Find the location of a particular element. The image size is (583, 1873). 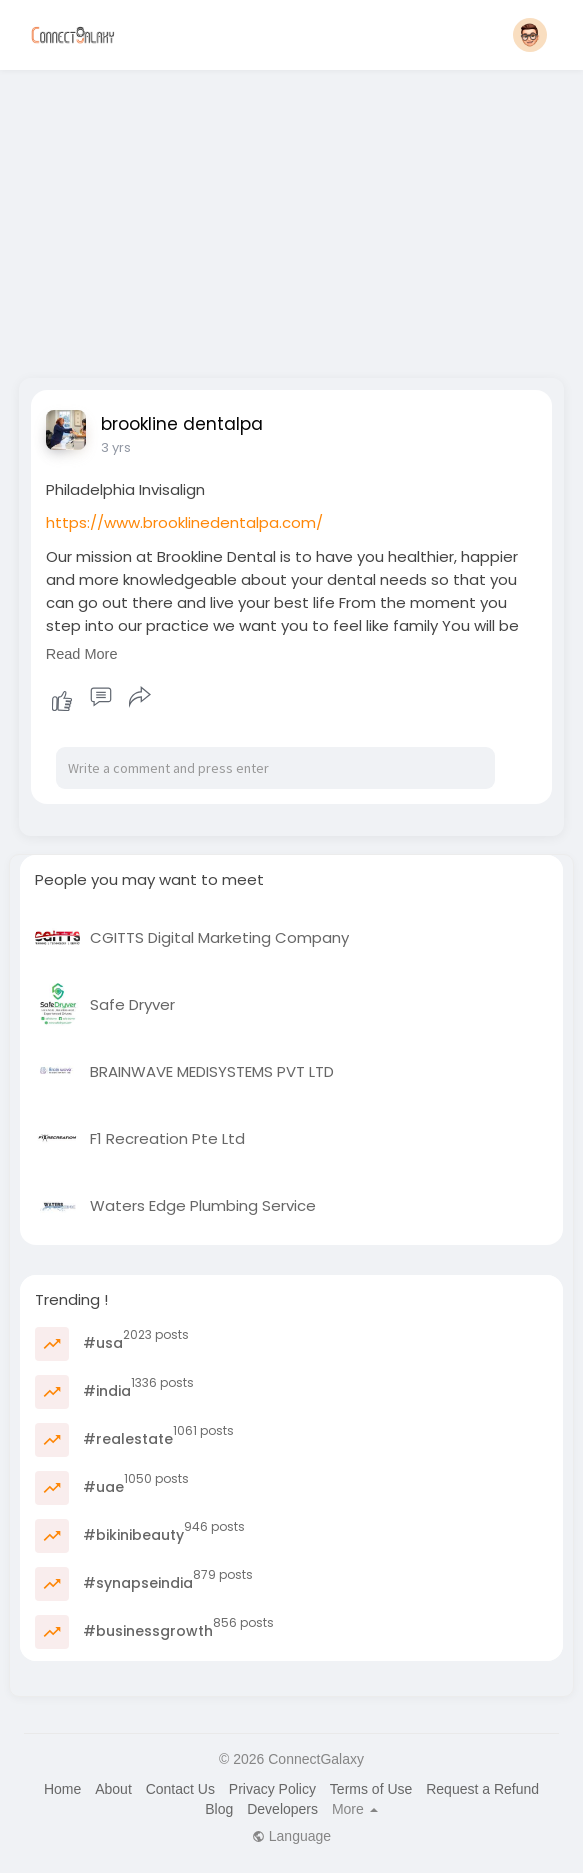

[button] is located at coordinates (530, 35).